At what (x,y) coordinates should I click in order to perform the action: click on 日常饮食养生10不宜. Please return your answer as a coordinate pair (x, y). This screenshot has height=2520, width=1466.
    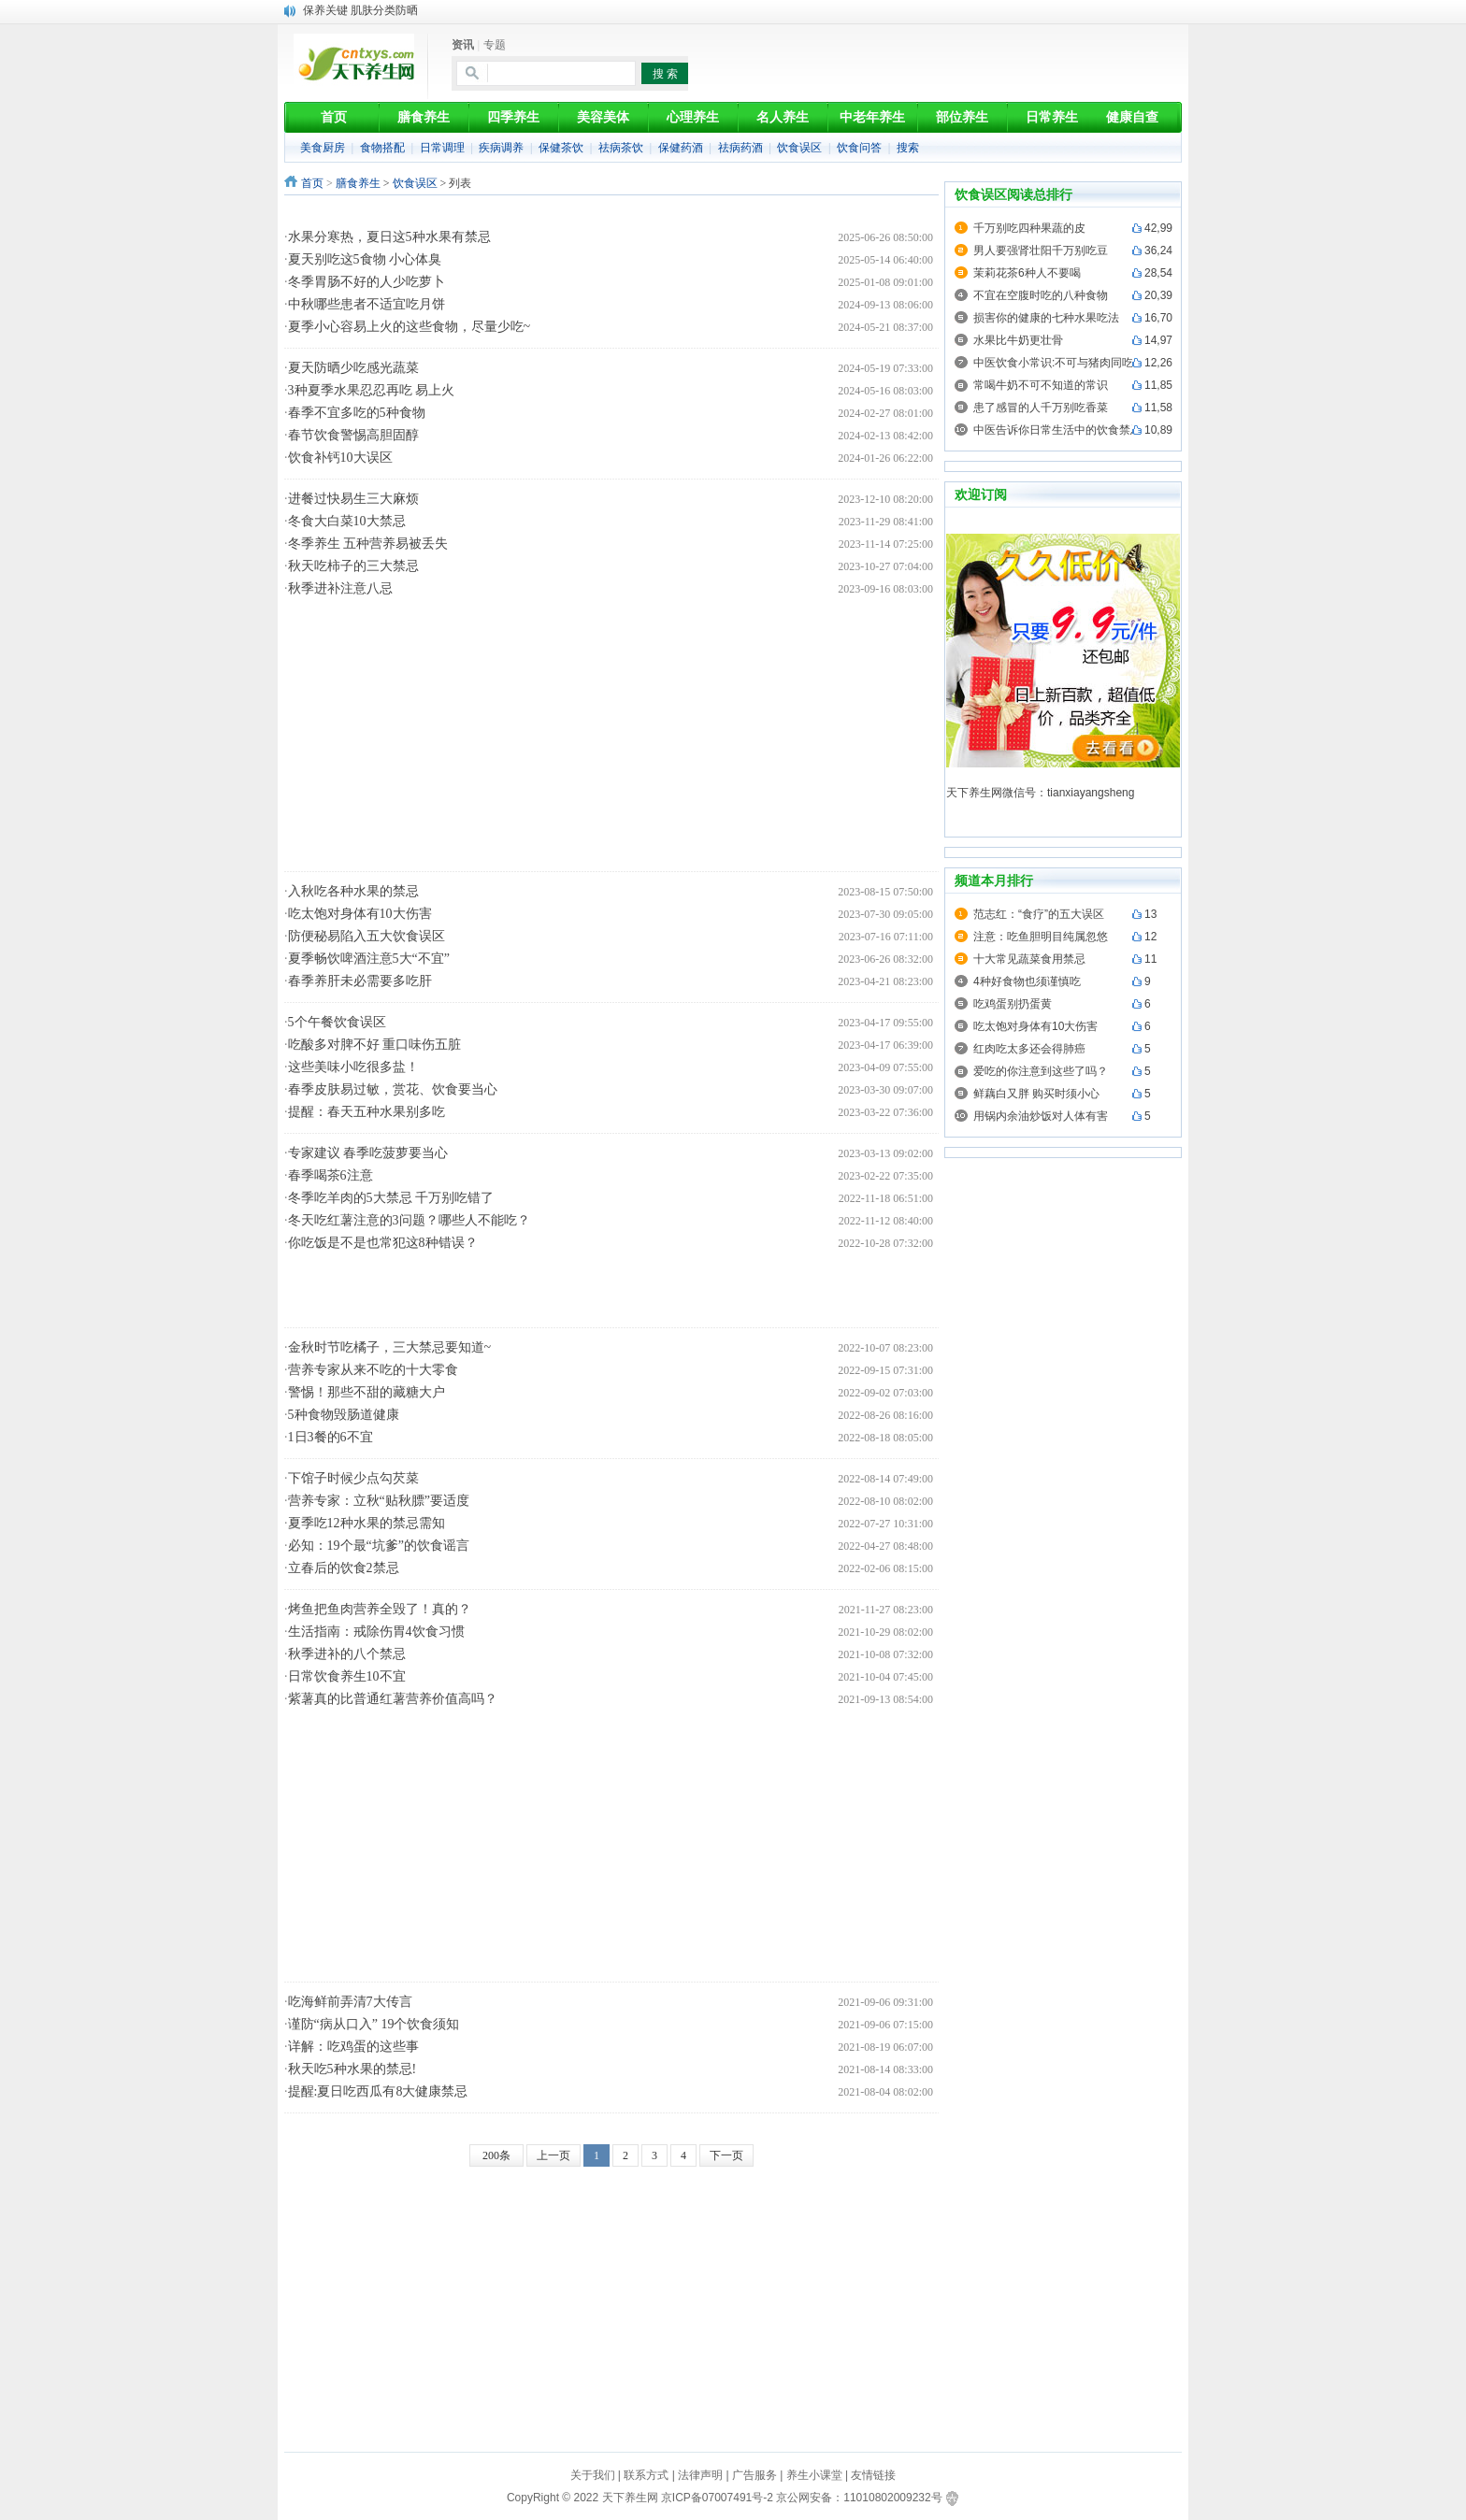
    Looking at the image, I should click on (347, 1676).